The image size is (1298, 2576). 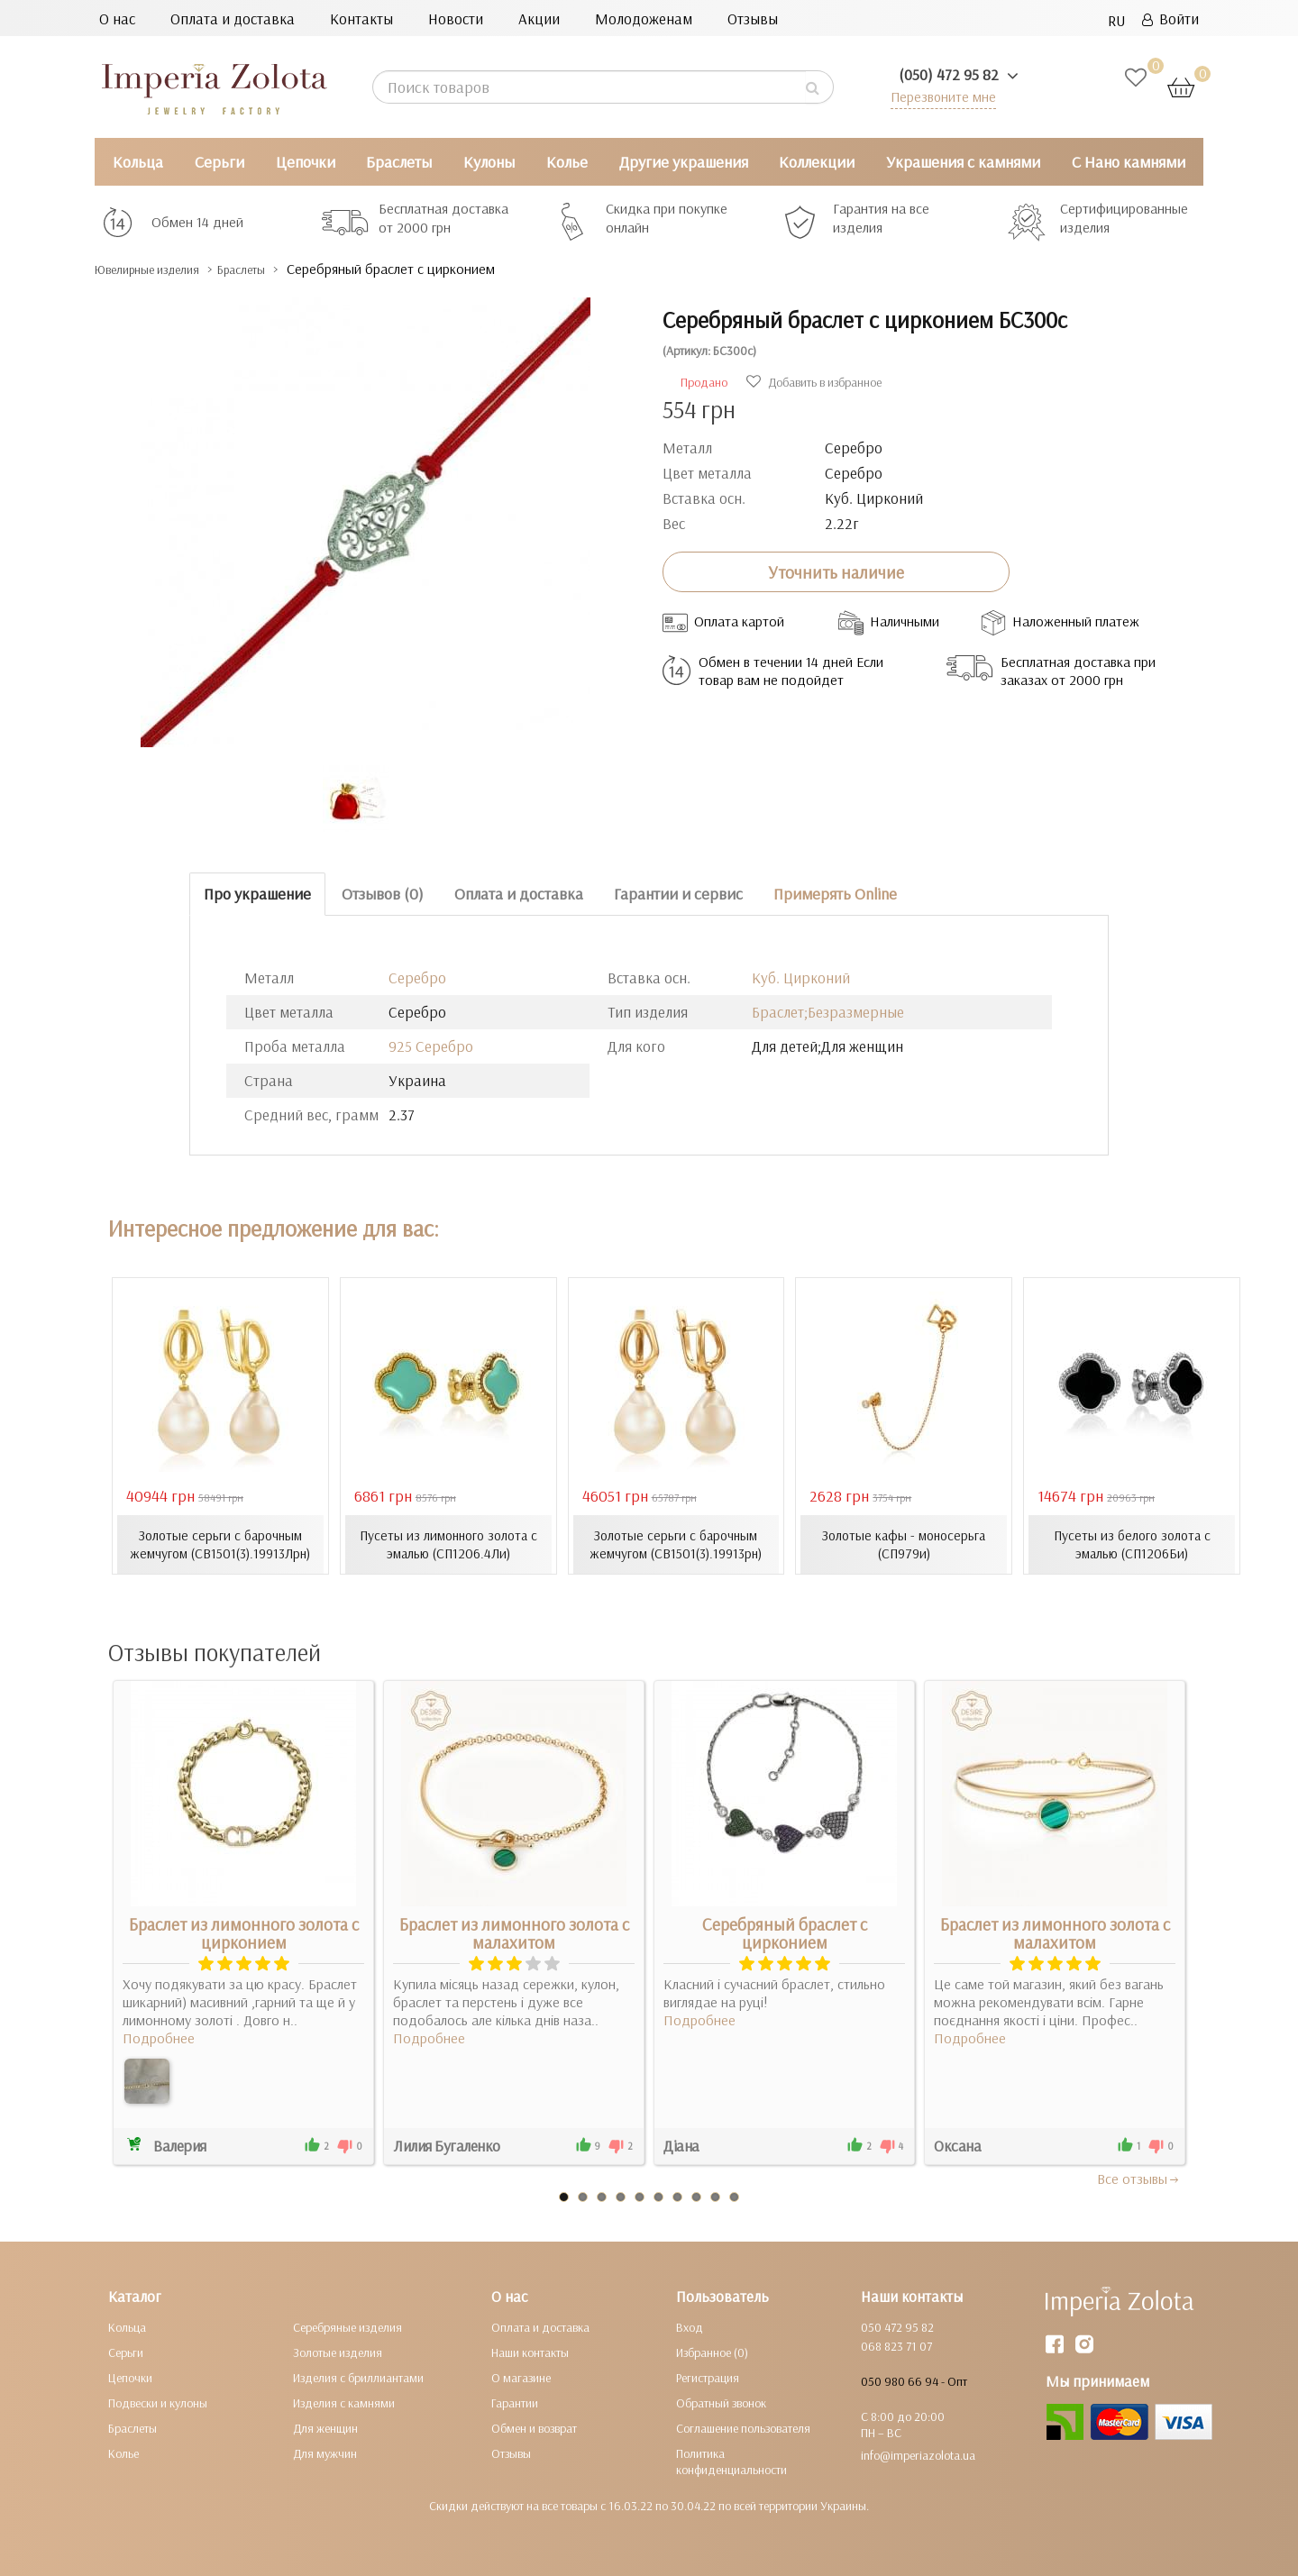 I want to click on Другие украшения, so click(x=683, y=161).